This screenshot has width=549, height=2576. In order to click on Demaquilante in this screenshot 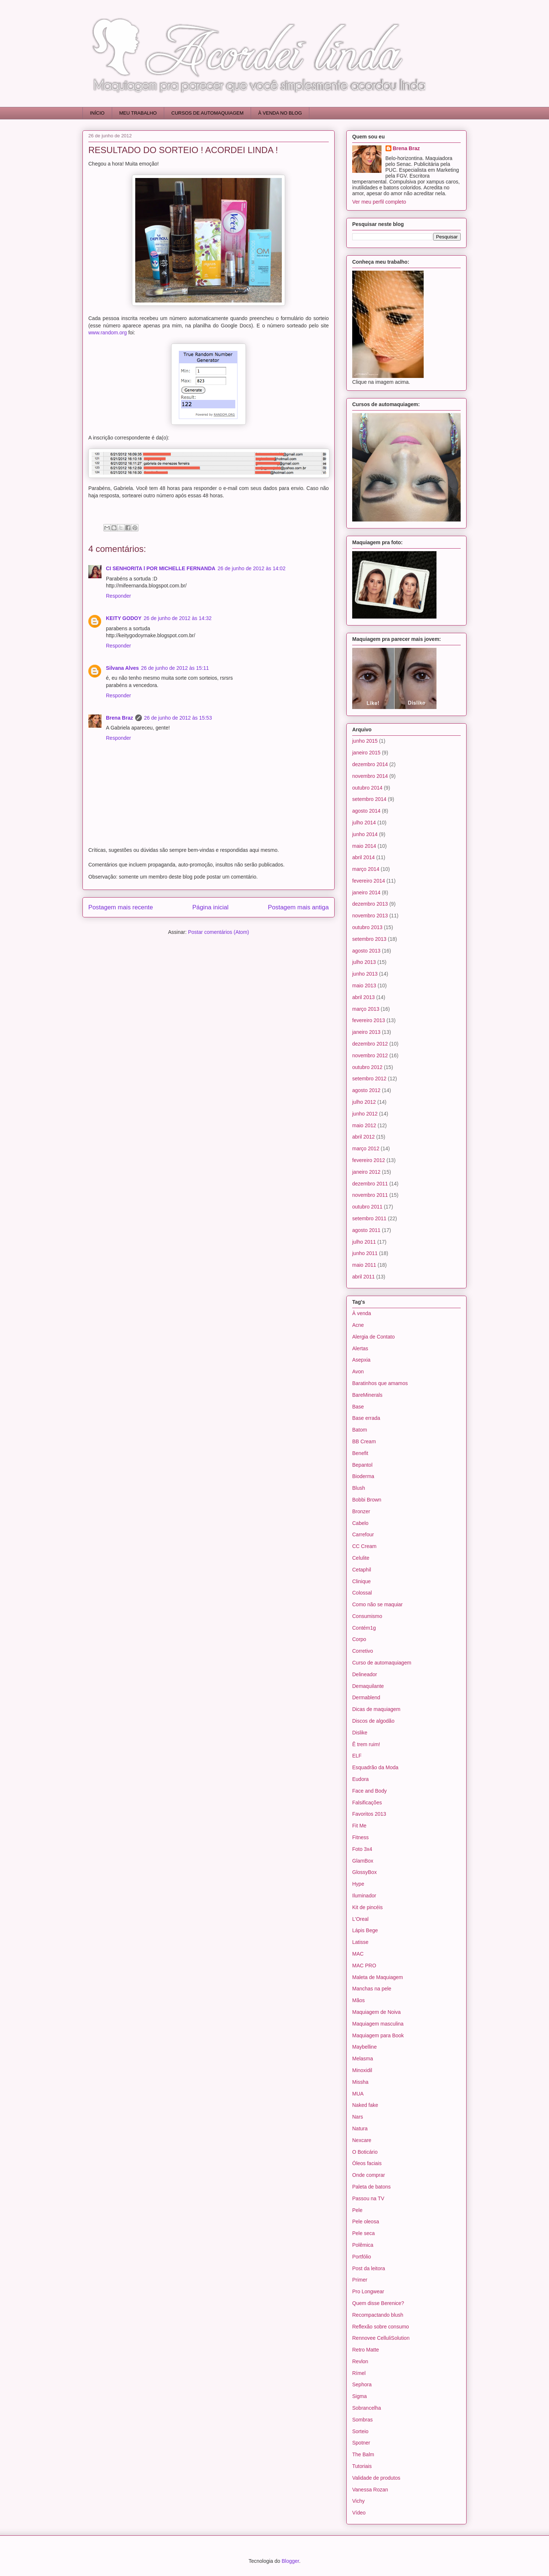, I will do `click(368, 1686)`.